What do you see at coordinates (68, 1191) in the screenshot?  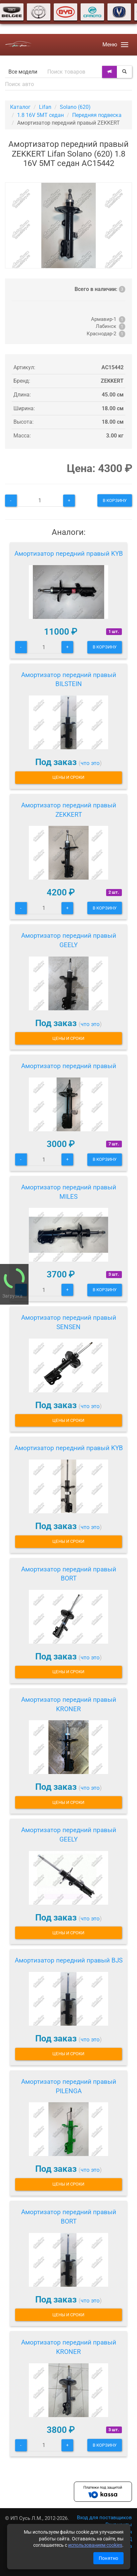 I see `Амортизатор передний правый MILES` at bounding box center [68, 1191].